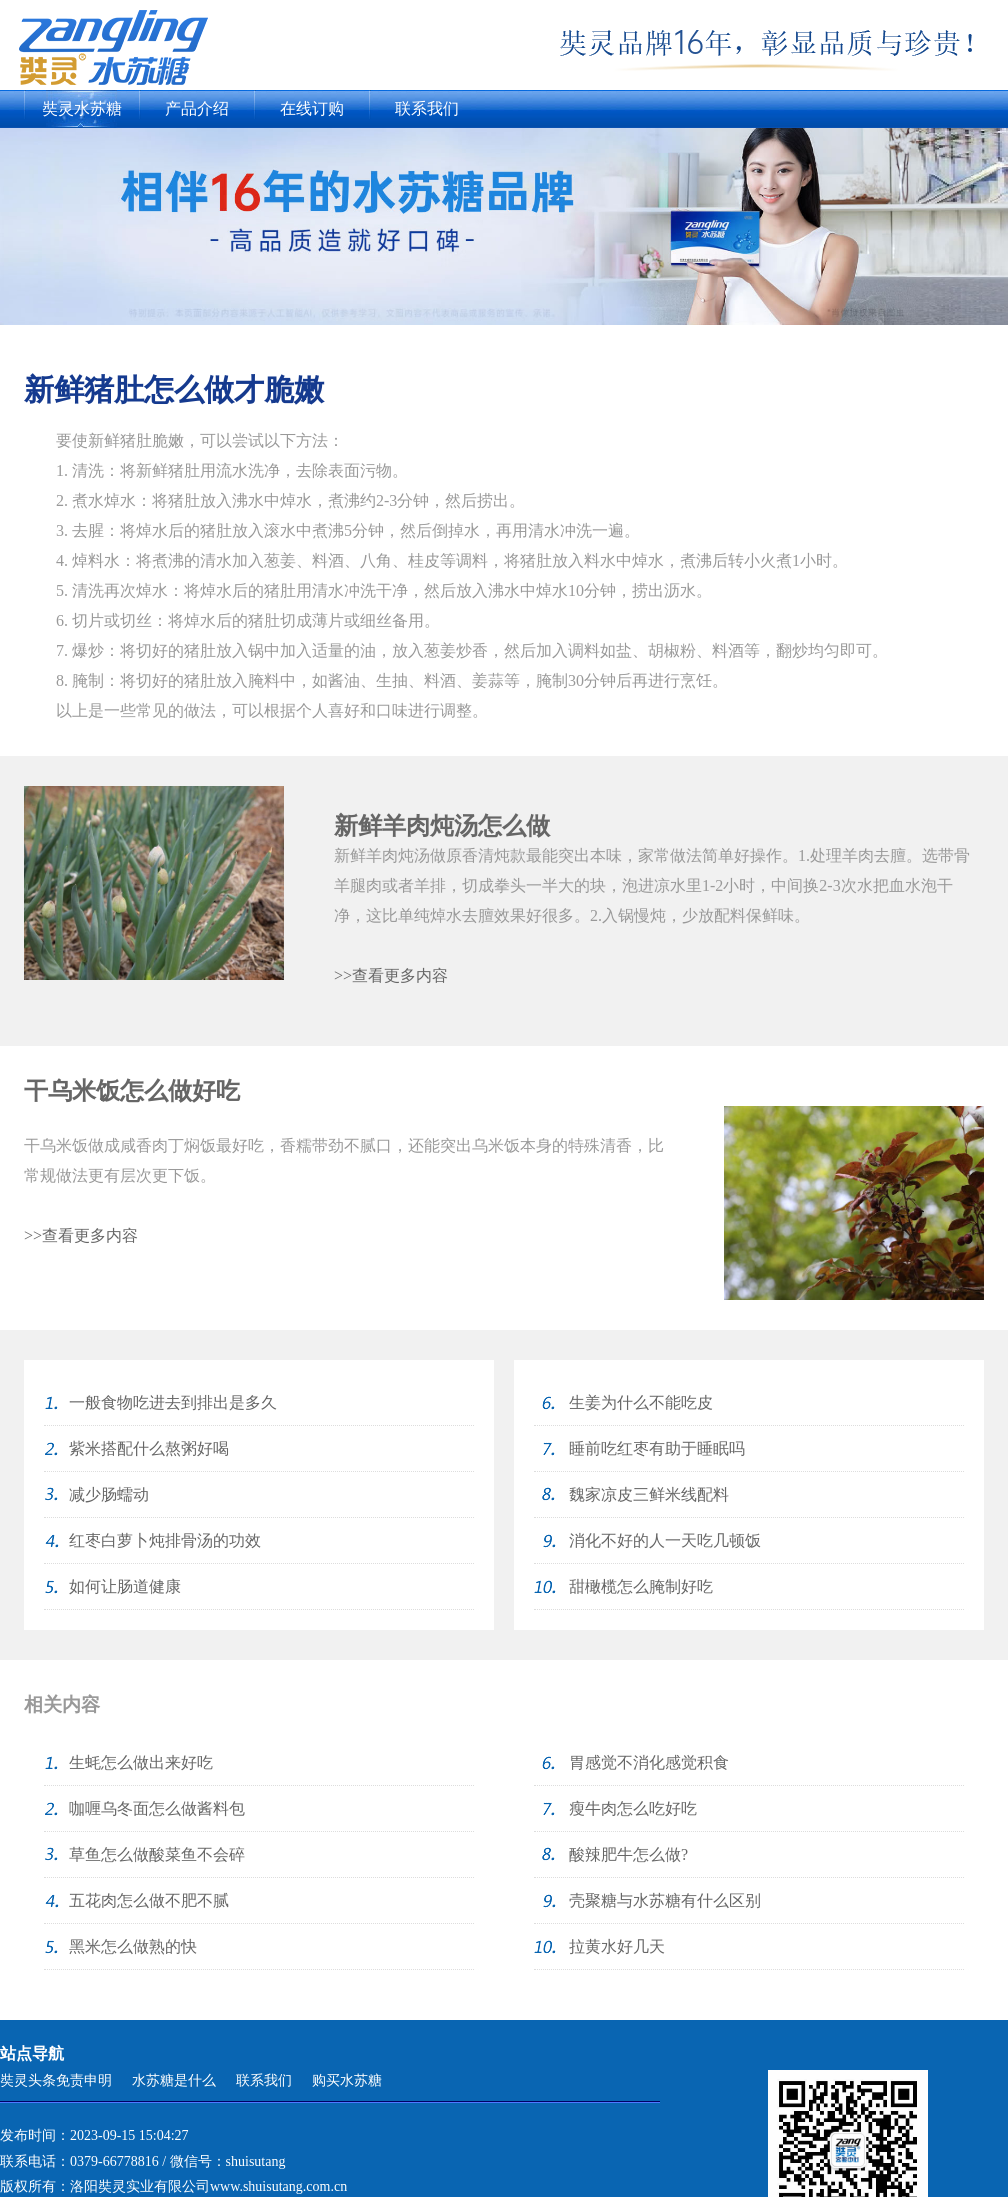 This screenshot has width=1008, height=2197. Describe the element at coordinates (347, 2080) in the screenshot. I see `购买水苏糖` at that location.